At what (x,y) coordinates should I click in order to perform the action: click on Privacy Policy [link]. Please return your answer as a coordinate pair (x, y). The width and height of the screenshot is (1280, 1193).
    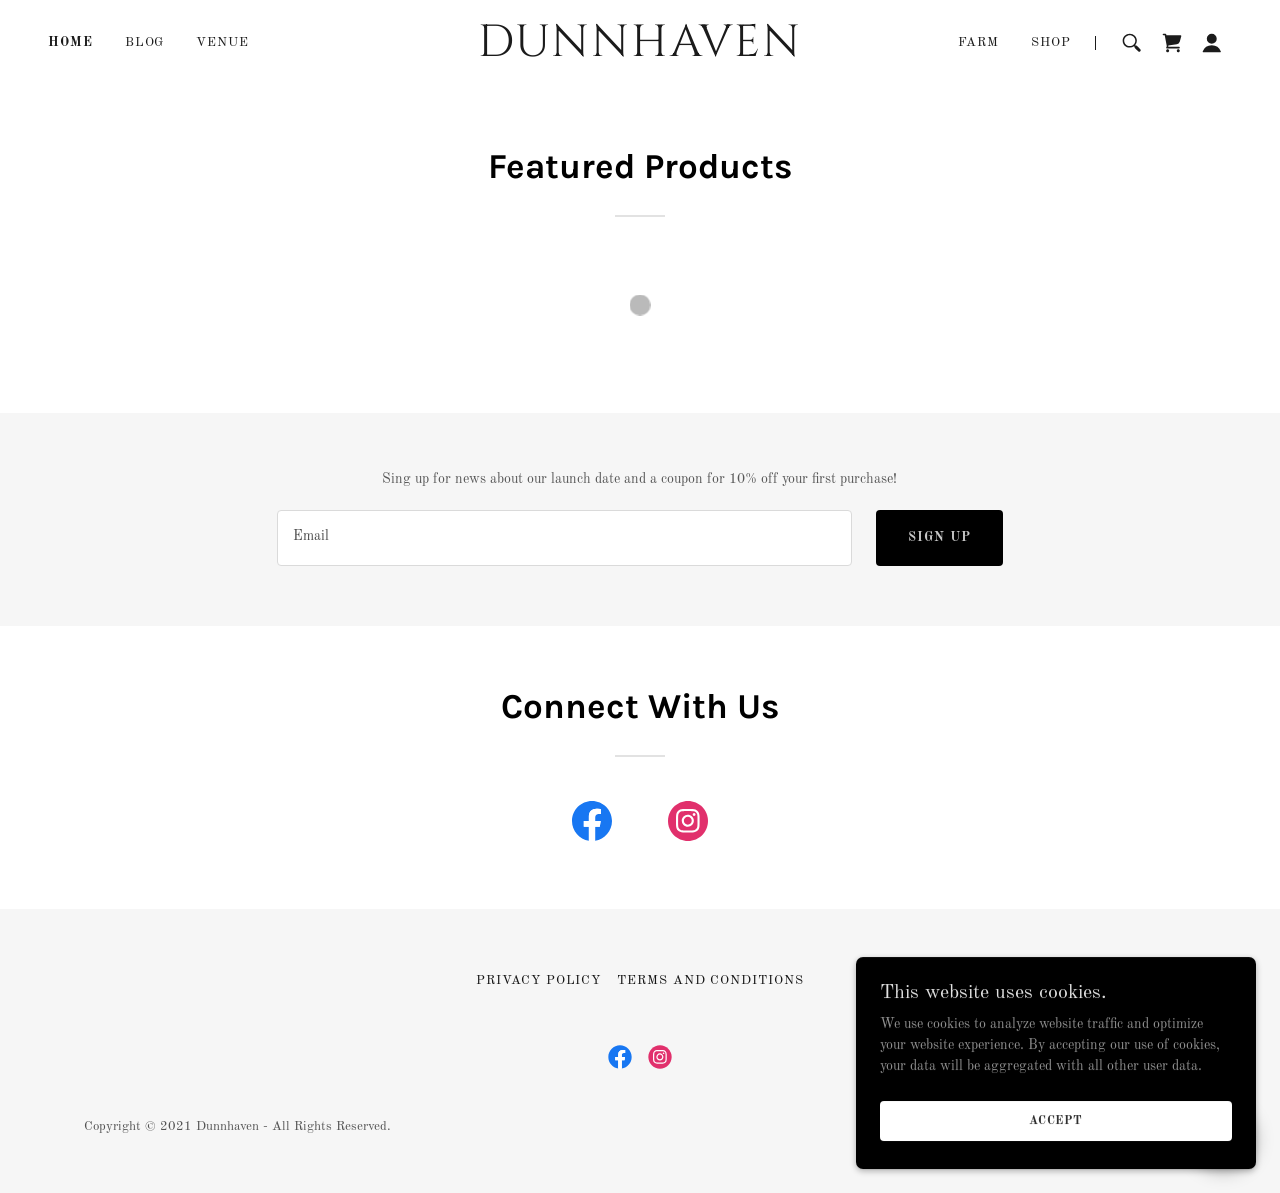
    Looking at the image, I should click on (538, 980).